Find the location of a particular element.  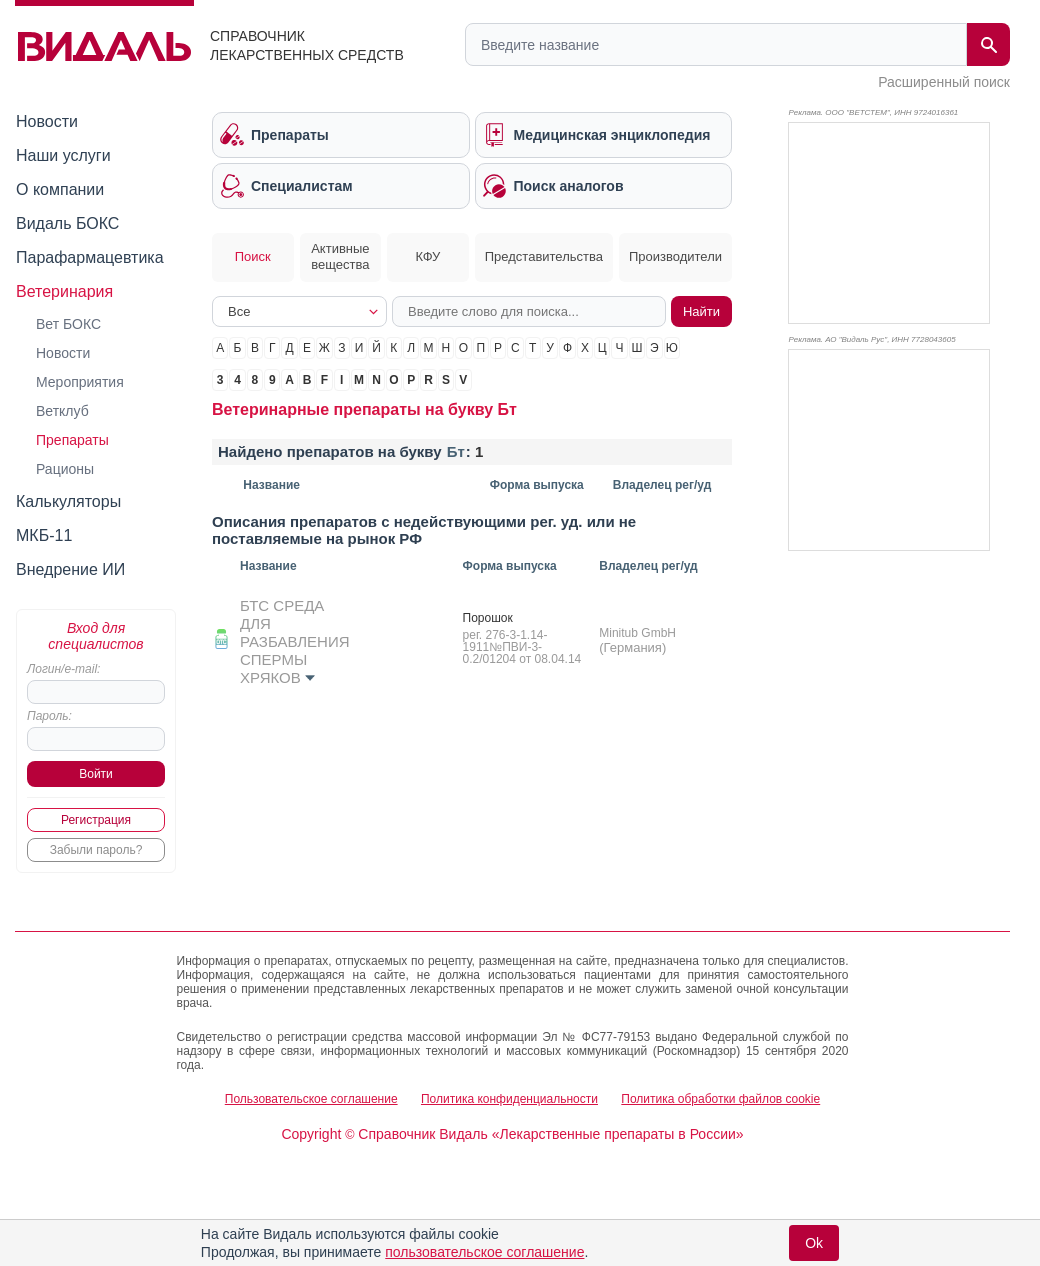

Наши услуги is located at coordinates (63, 155).